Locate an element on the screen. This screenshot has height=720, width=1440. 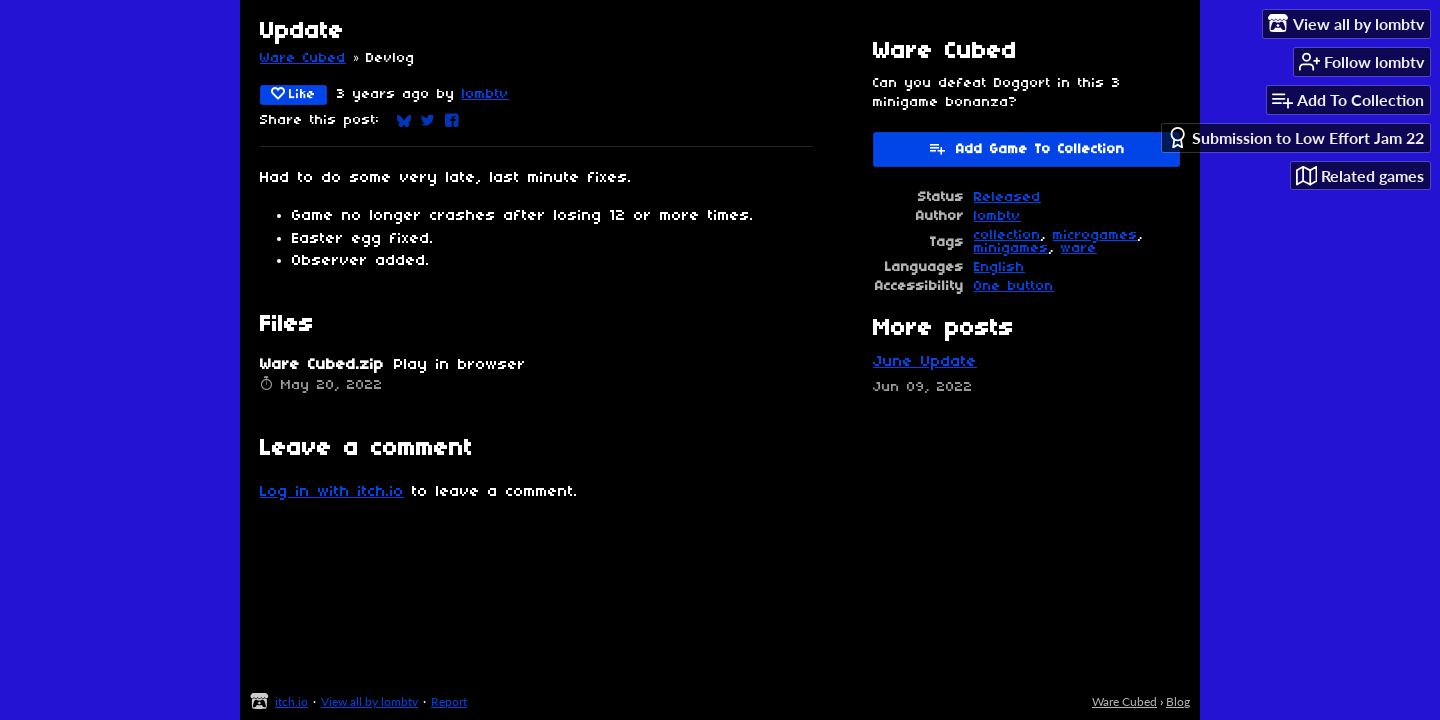
Submission to Low Effort Jam 22 is located at coordinates (1295, 137).